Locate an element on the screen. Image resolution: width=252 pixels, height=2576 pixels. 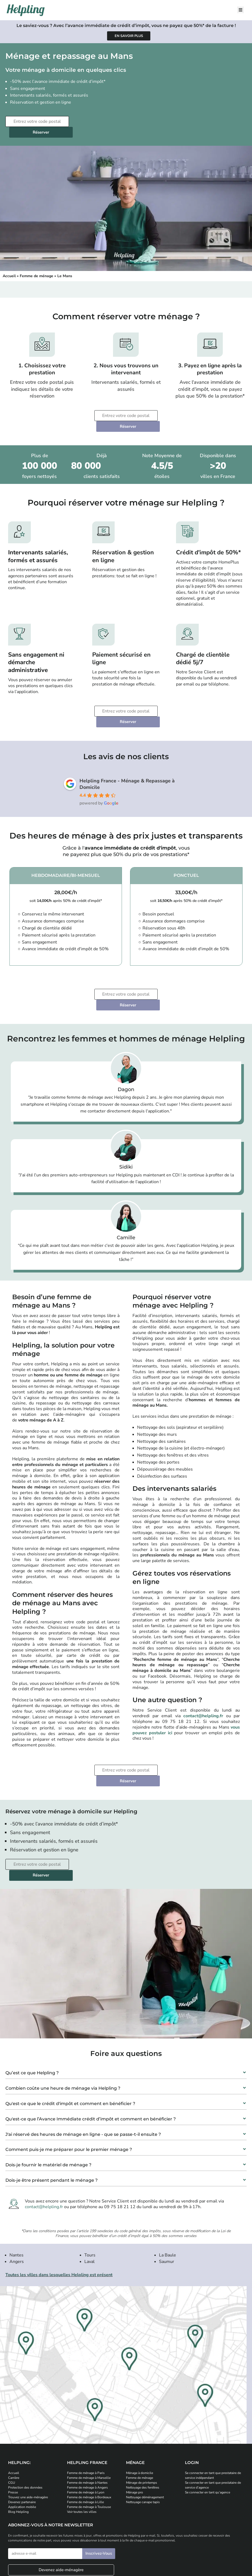
Qu'est-ce que le crédit d'impôt et comment en bénéficier ? is located at coordinates (70, 2039).